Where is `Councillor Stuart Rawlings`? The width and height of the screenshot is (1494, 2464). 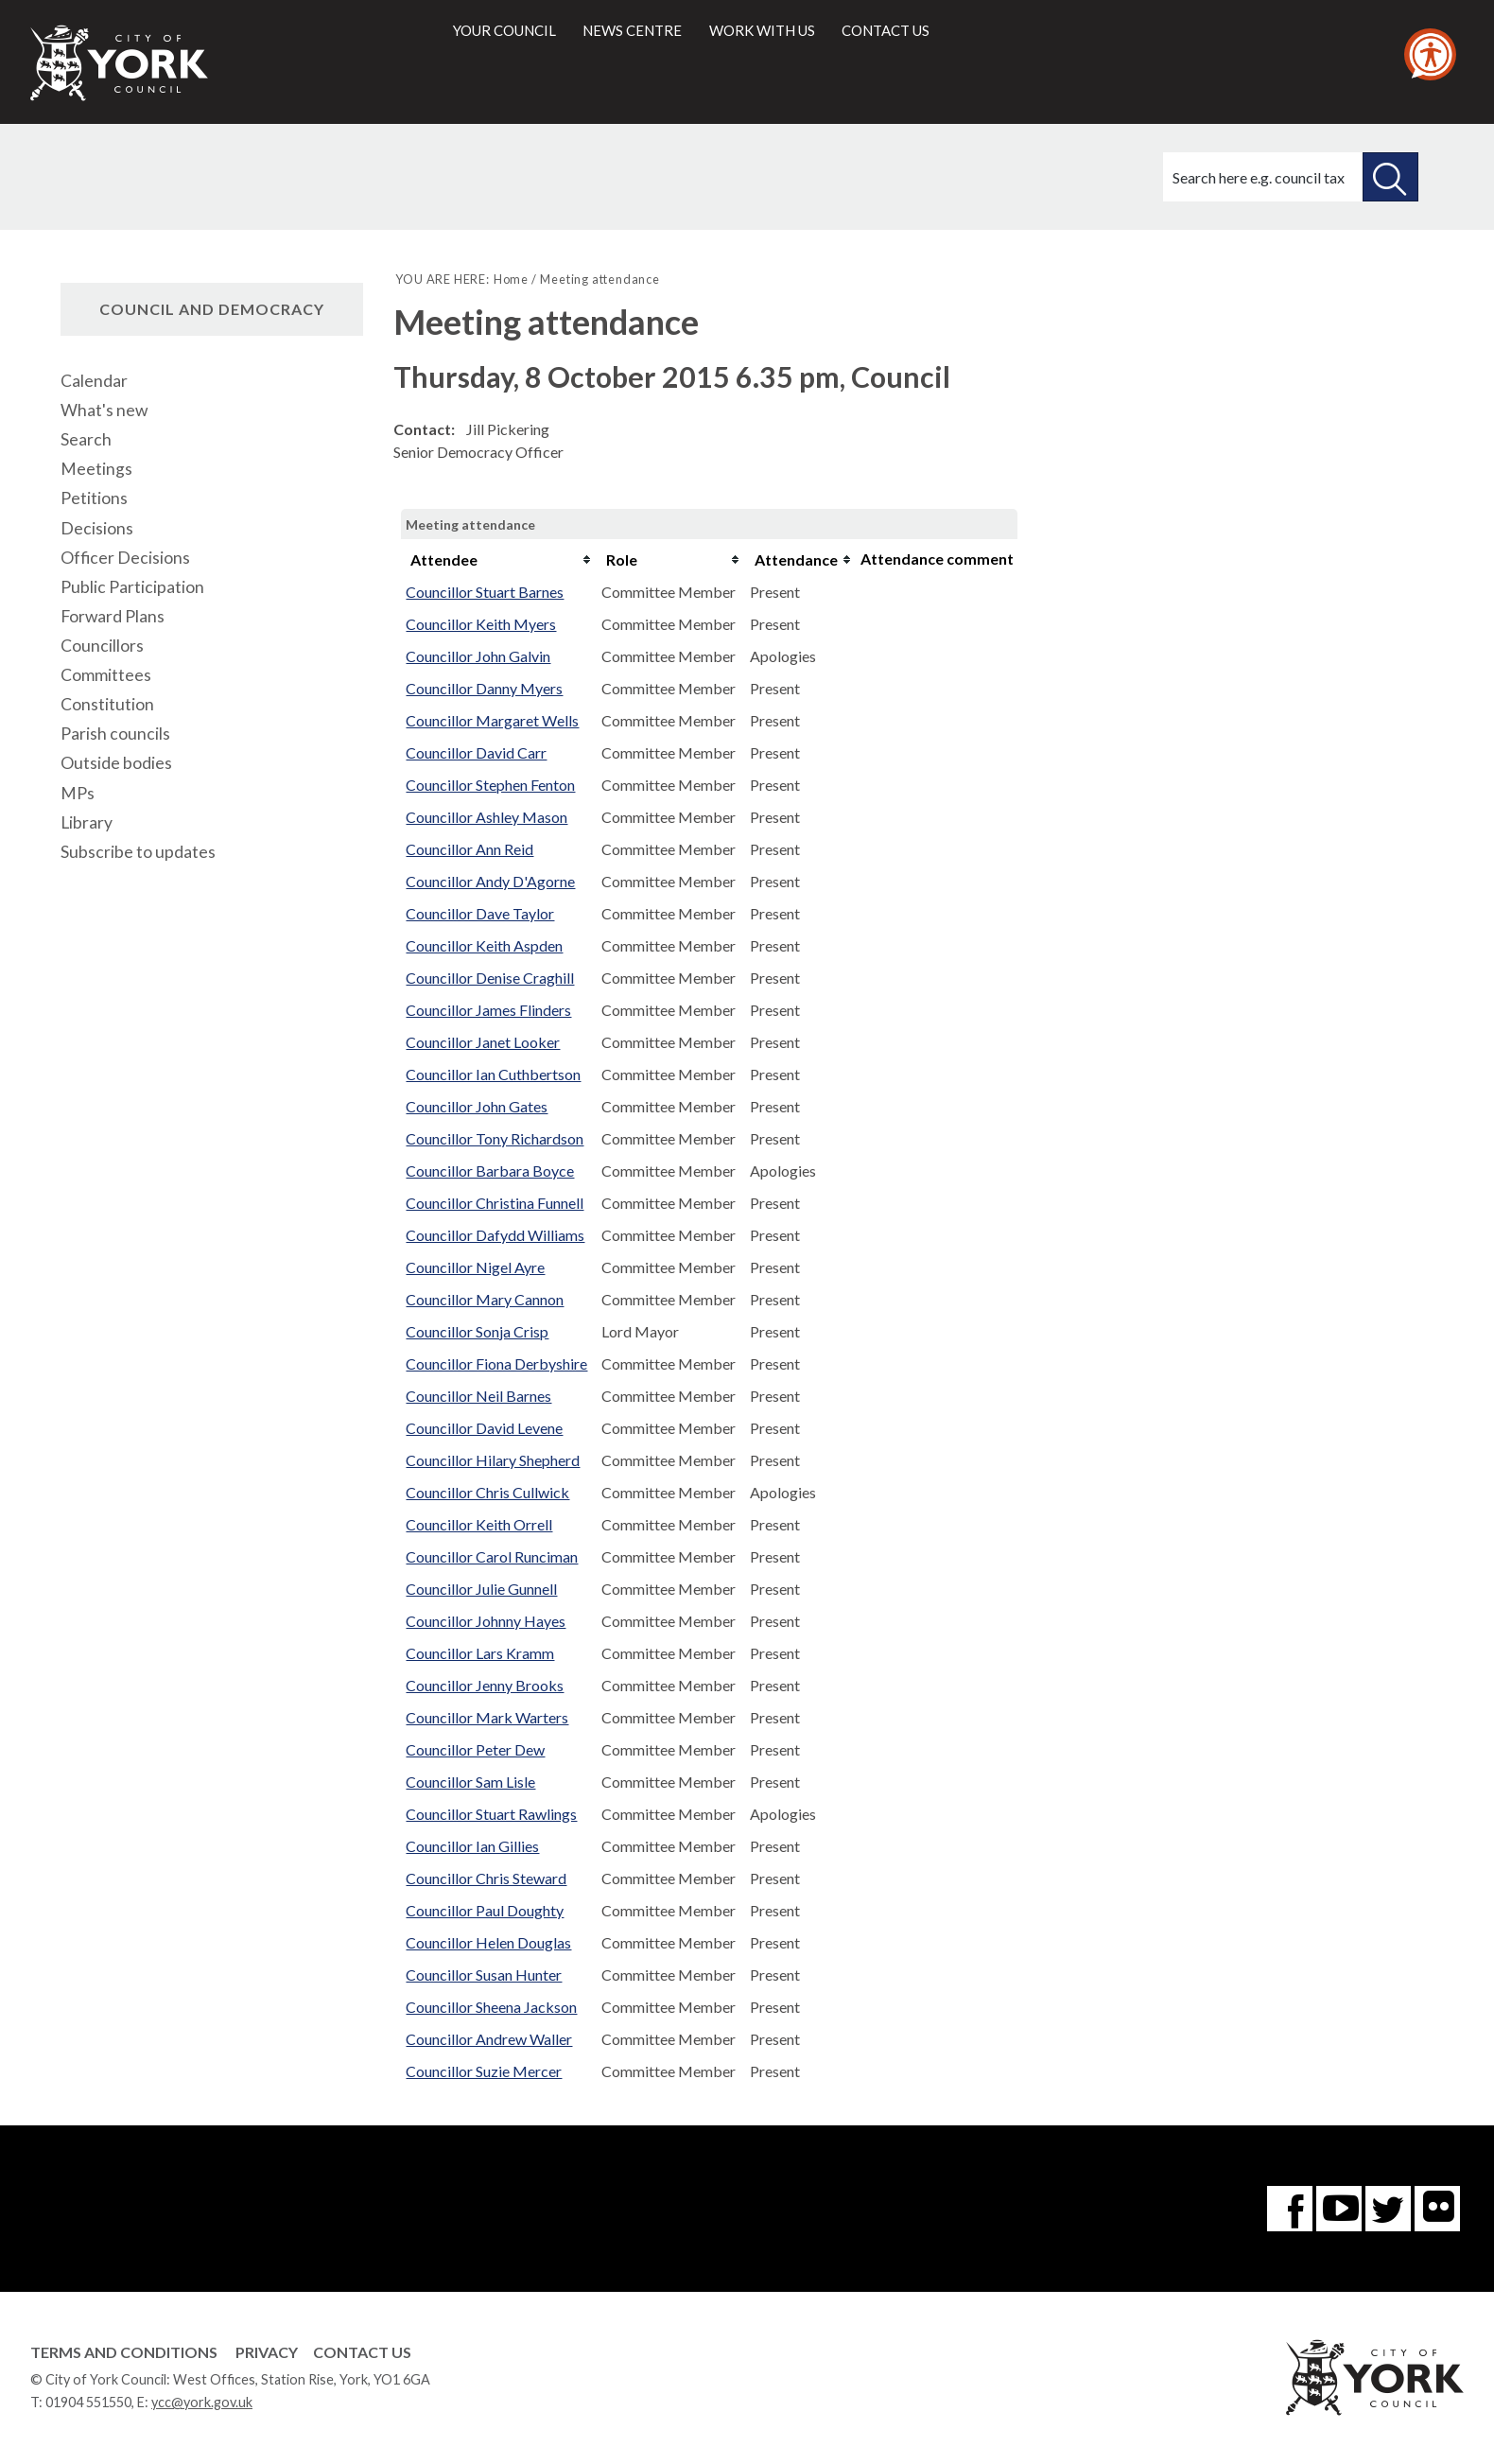 Councillor Stuart Rawlings is located at coordinates (491, 1814).